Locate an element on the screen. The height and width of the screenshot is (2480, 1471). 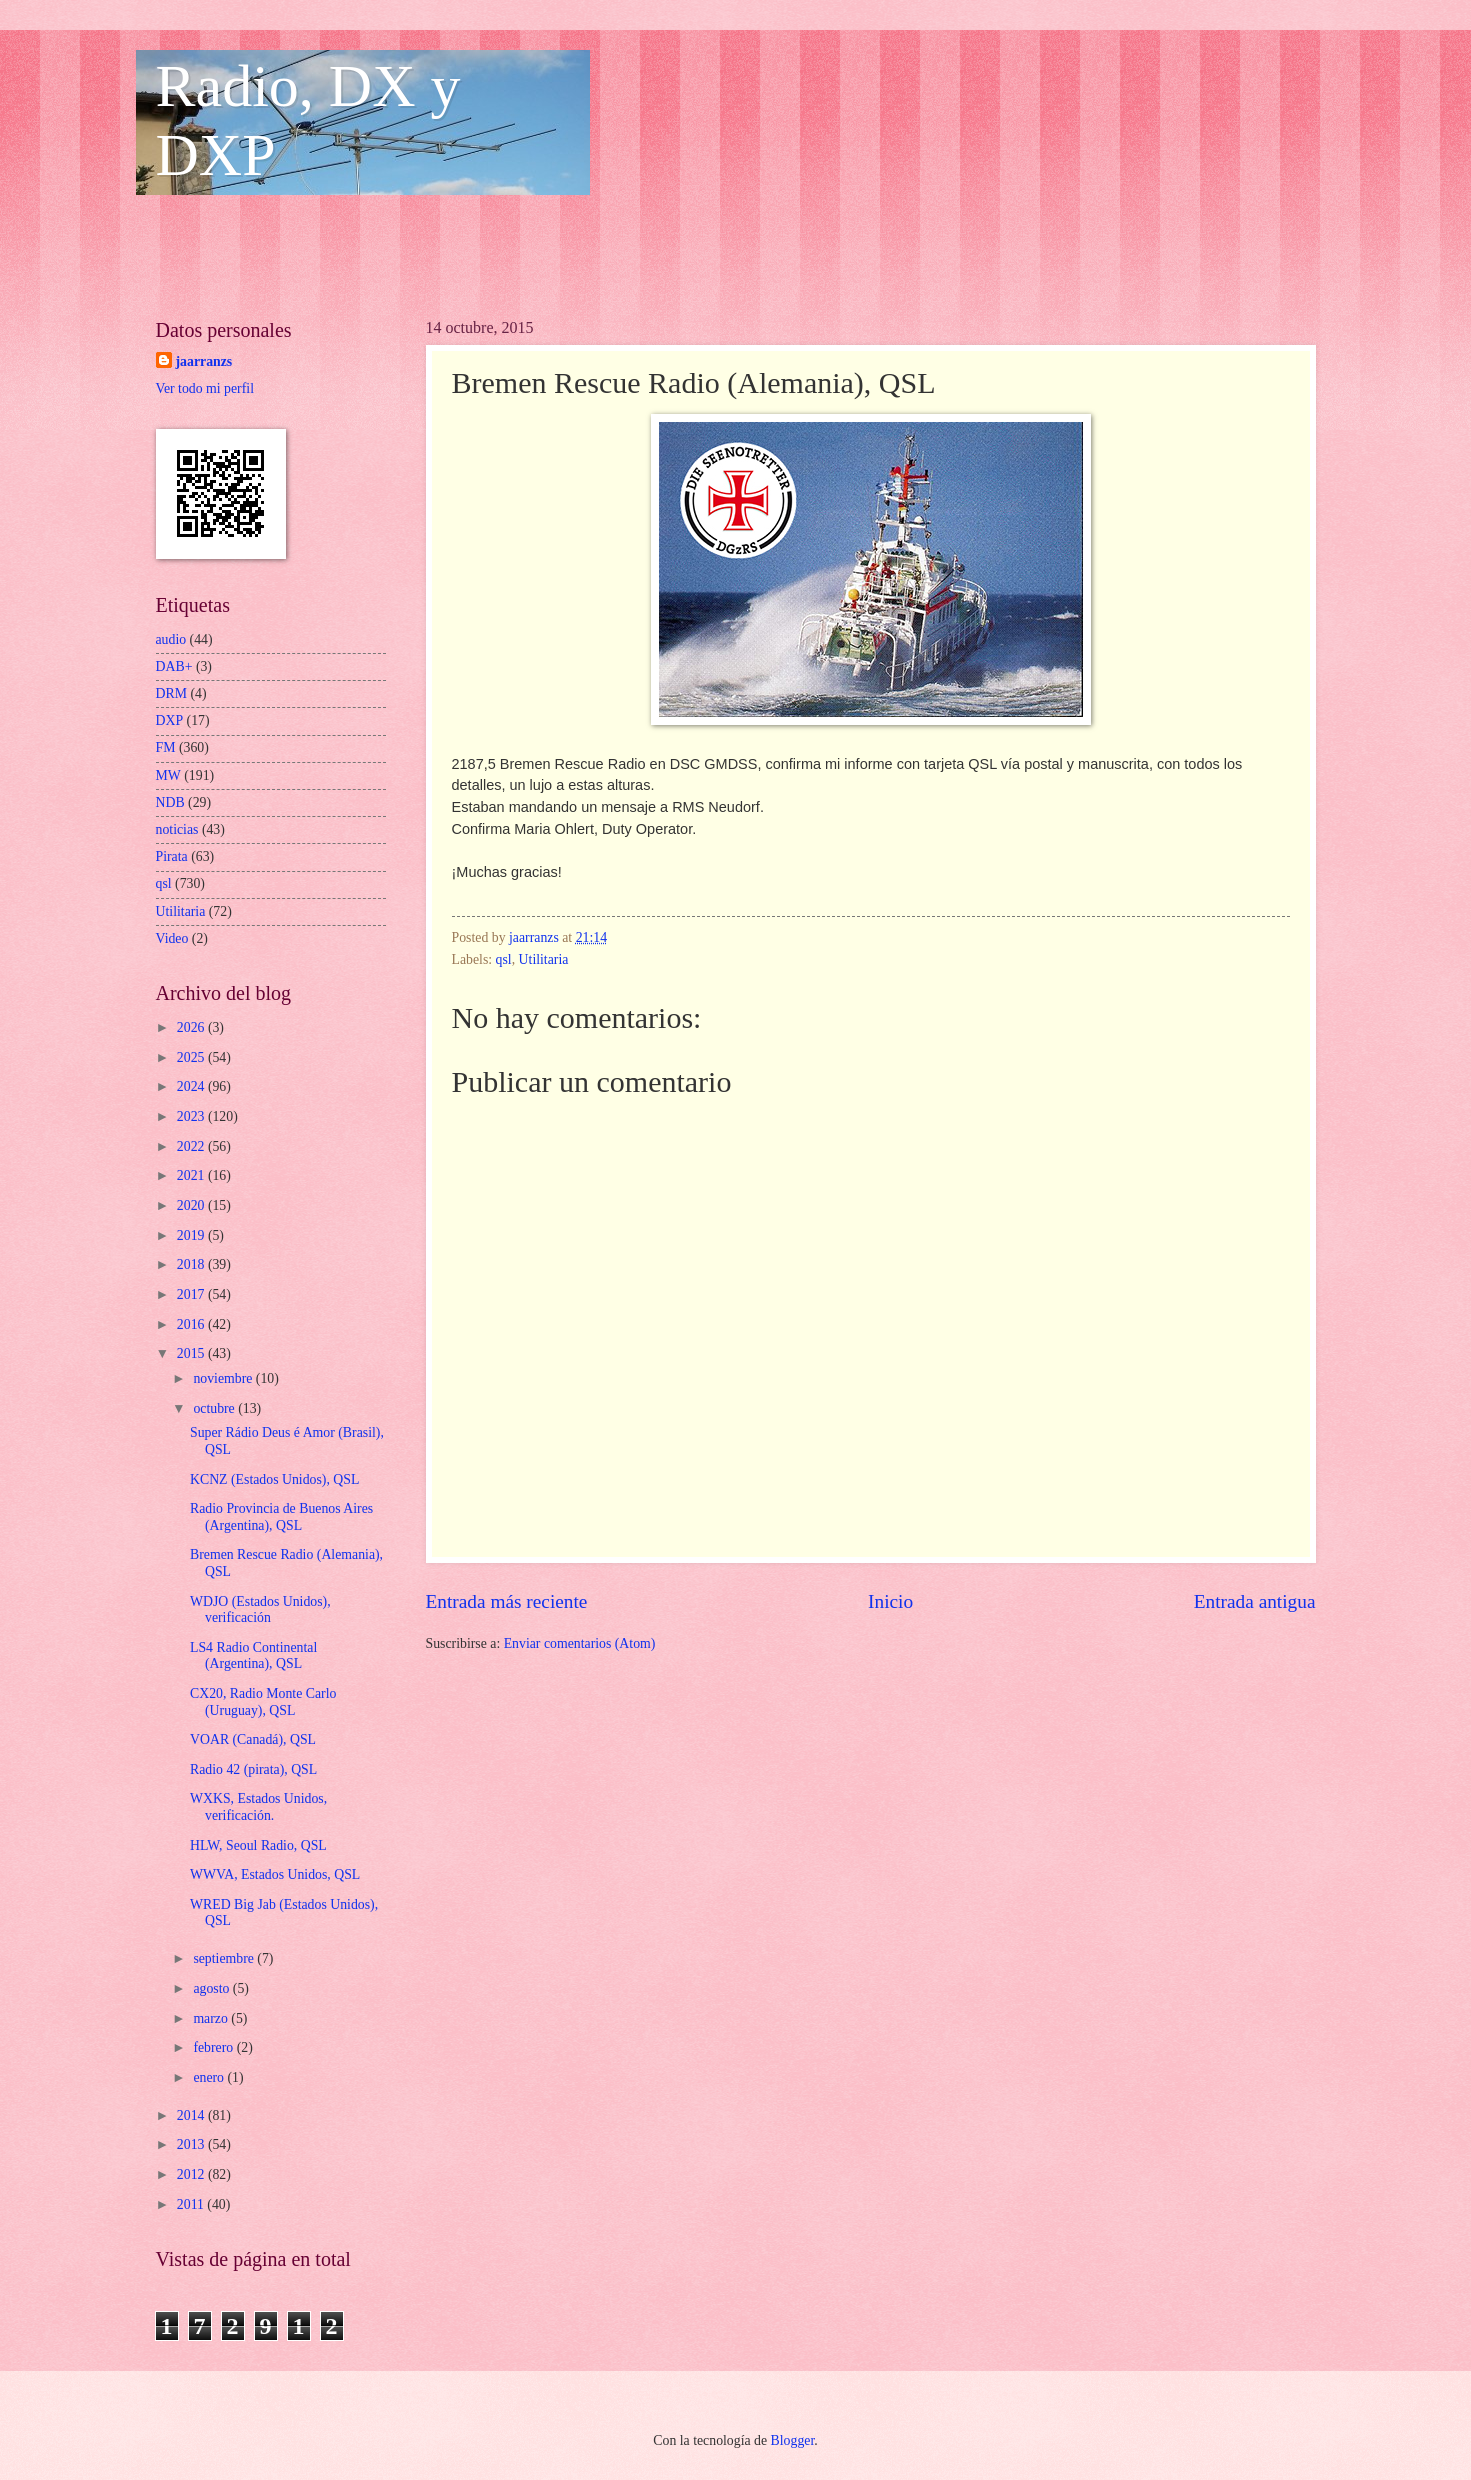
2018 is located at coordinates (192, 1264).